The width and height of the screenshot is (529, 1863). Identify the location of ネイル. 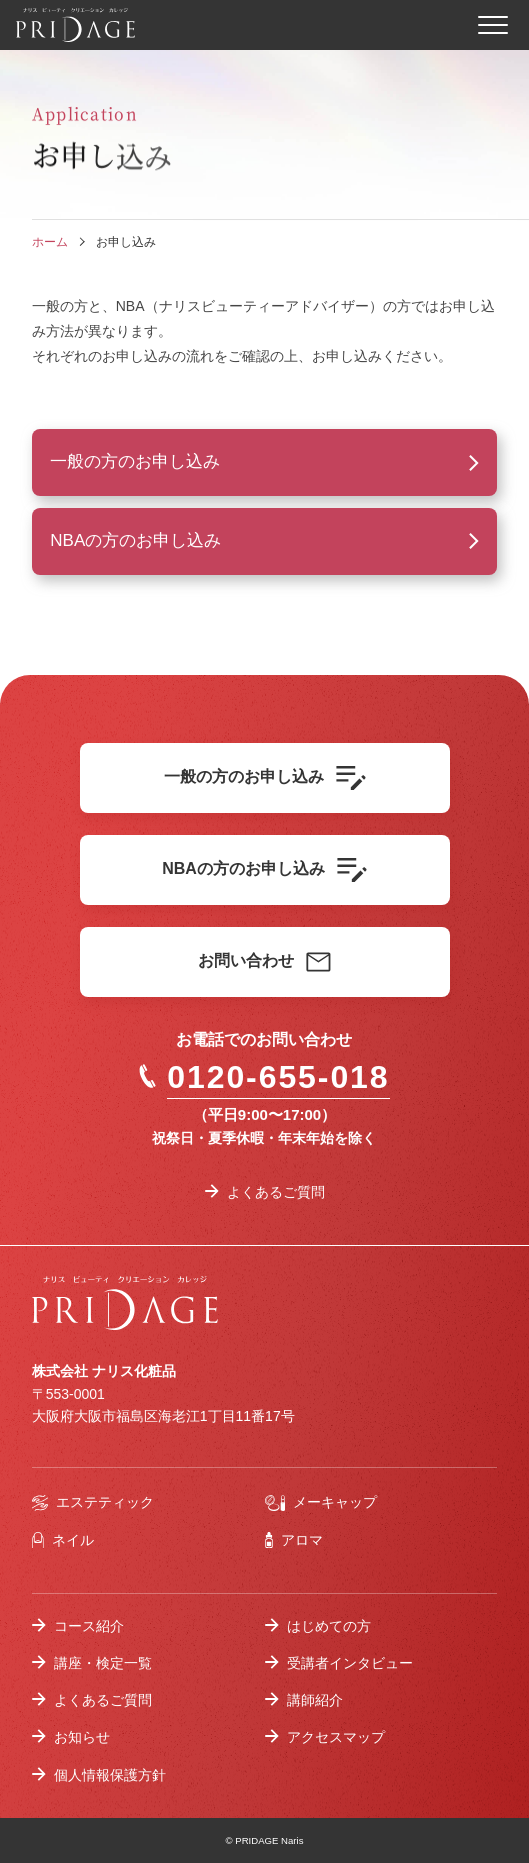
(63, 1540).